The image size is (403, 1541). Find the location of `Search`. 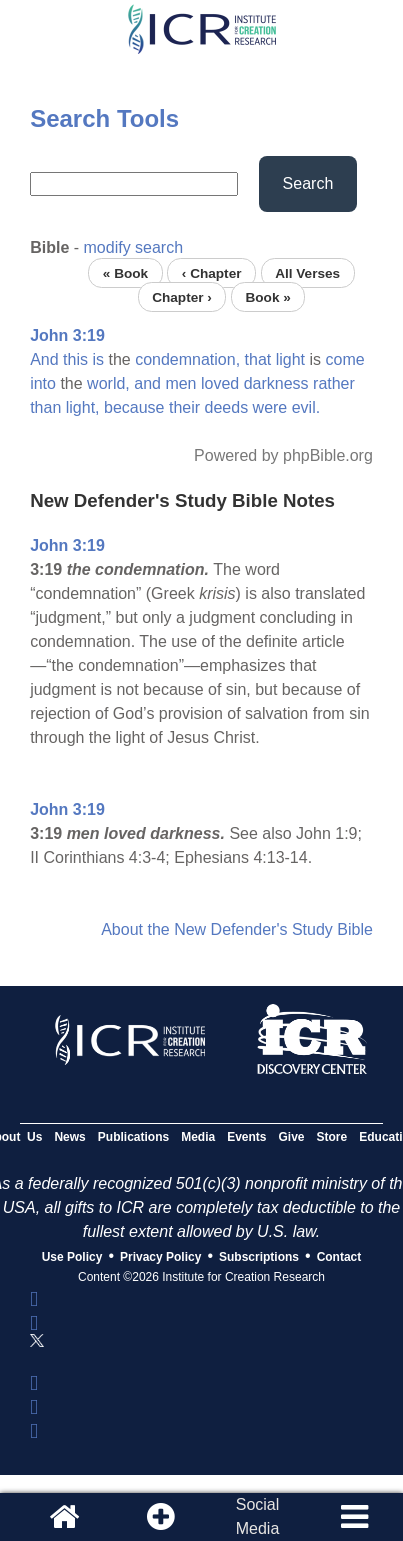

Search is located at coordinates (308, 183).